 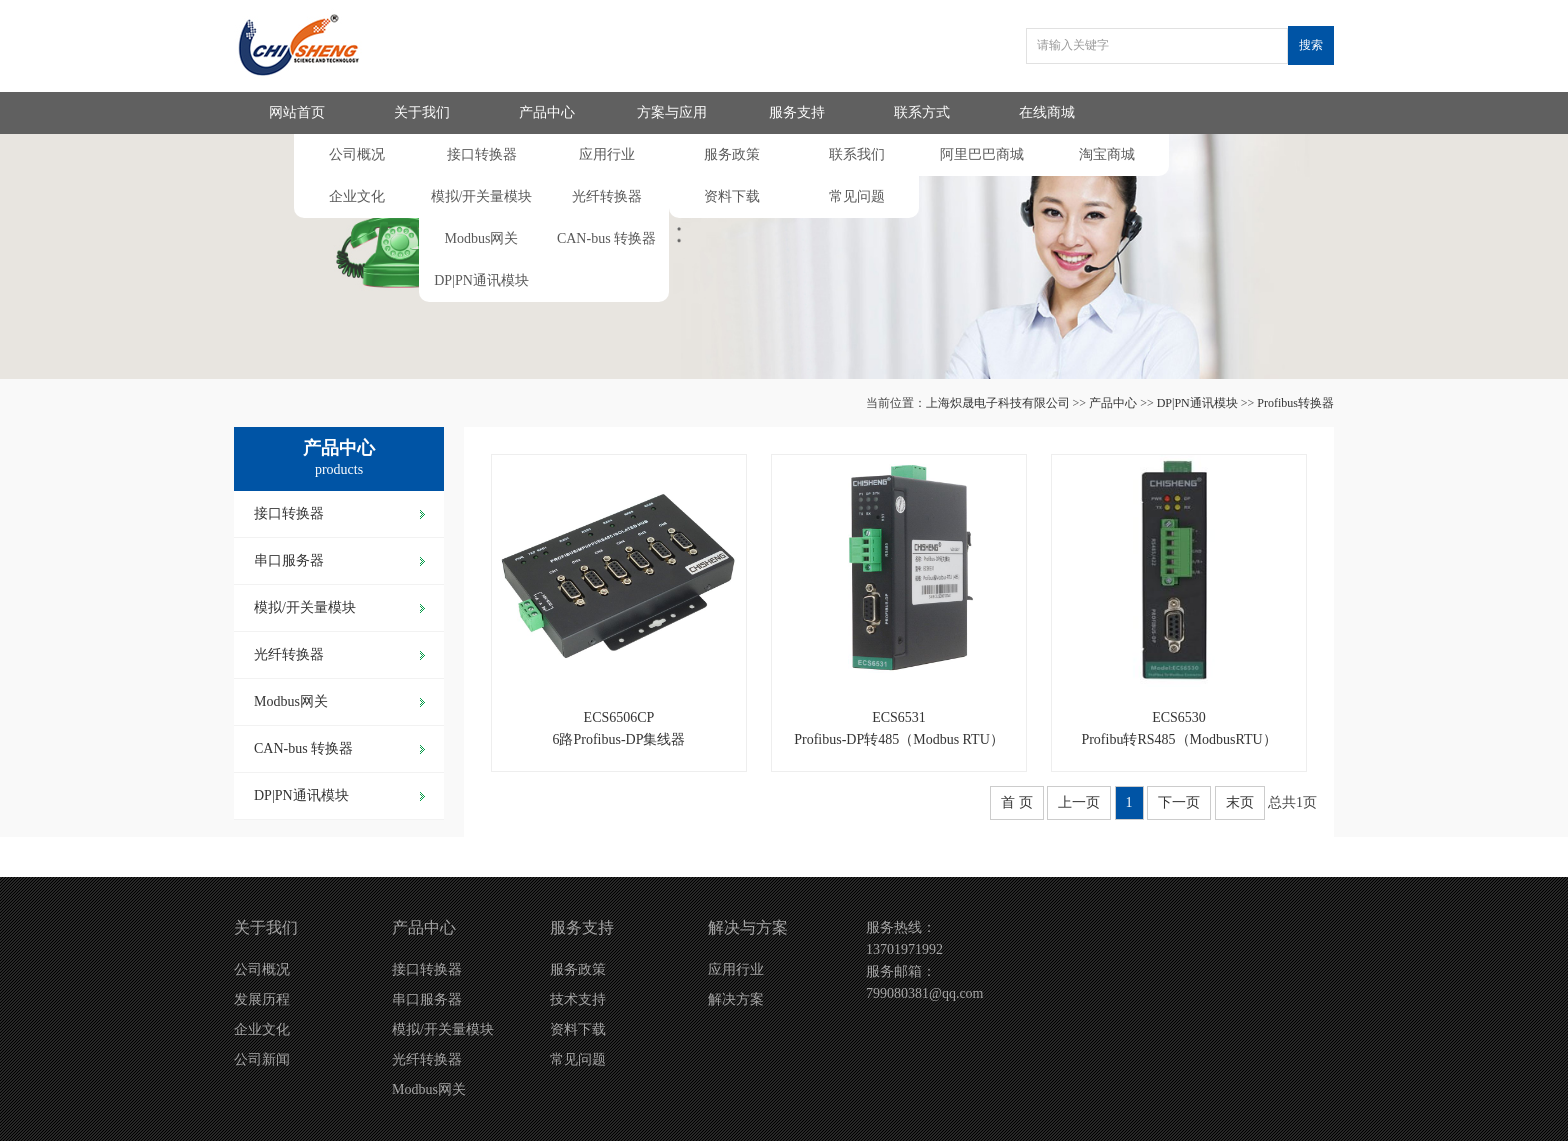 What do you see at coordinates (482, 238) in the screenshot?
I see `Modbus网关` at bounding box center [482, 238].